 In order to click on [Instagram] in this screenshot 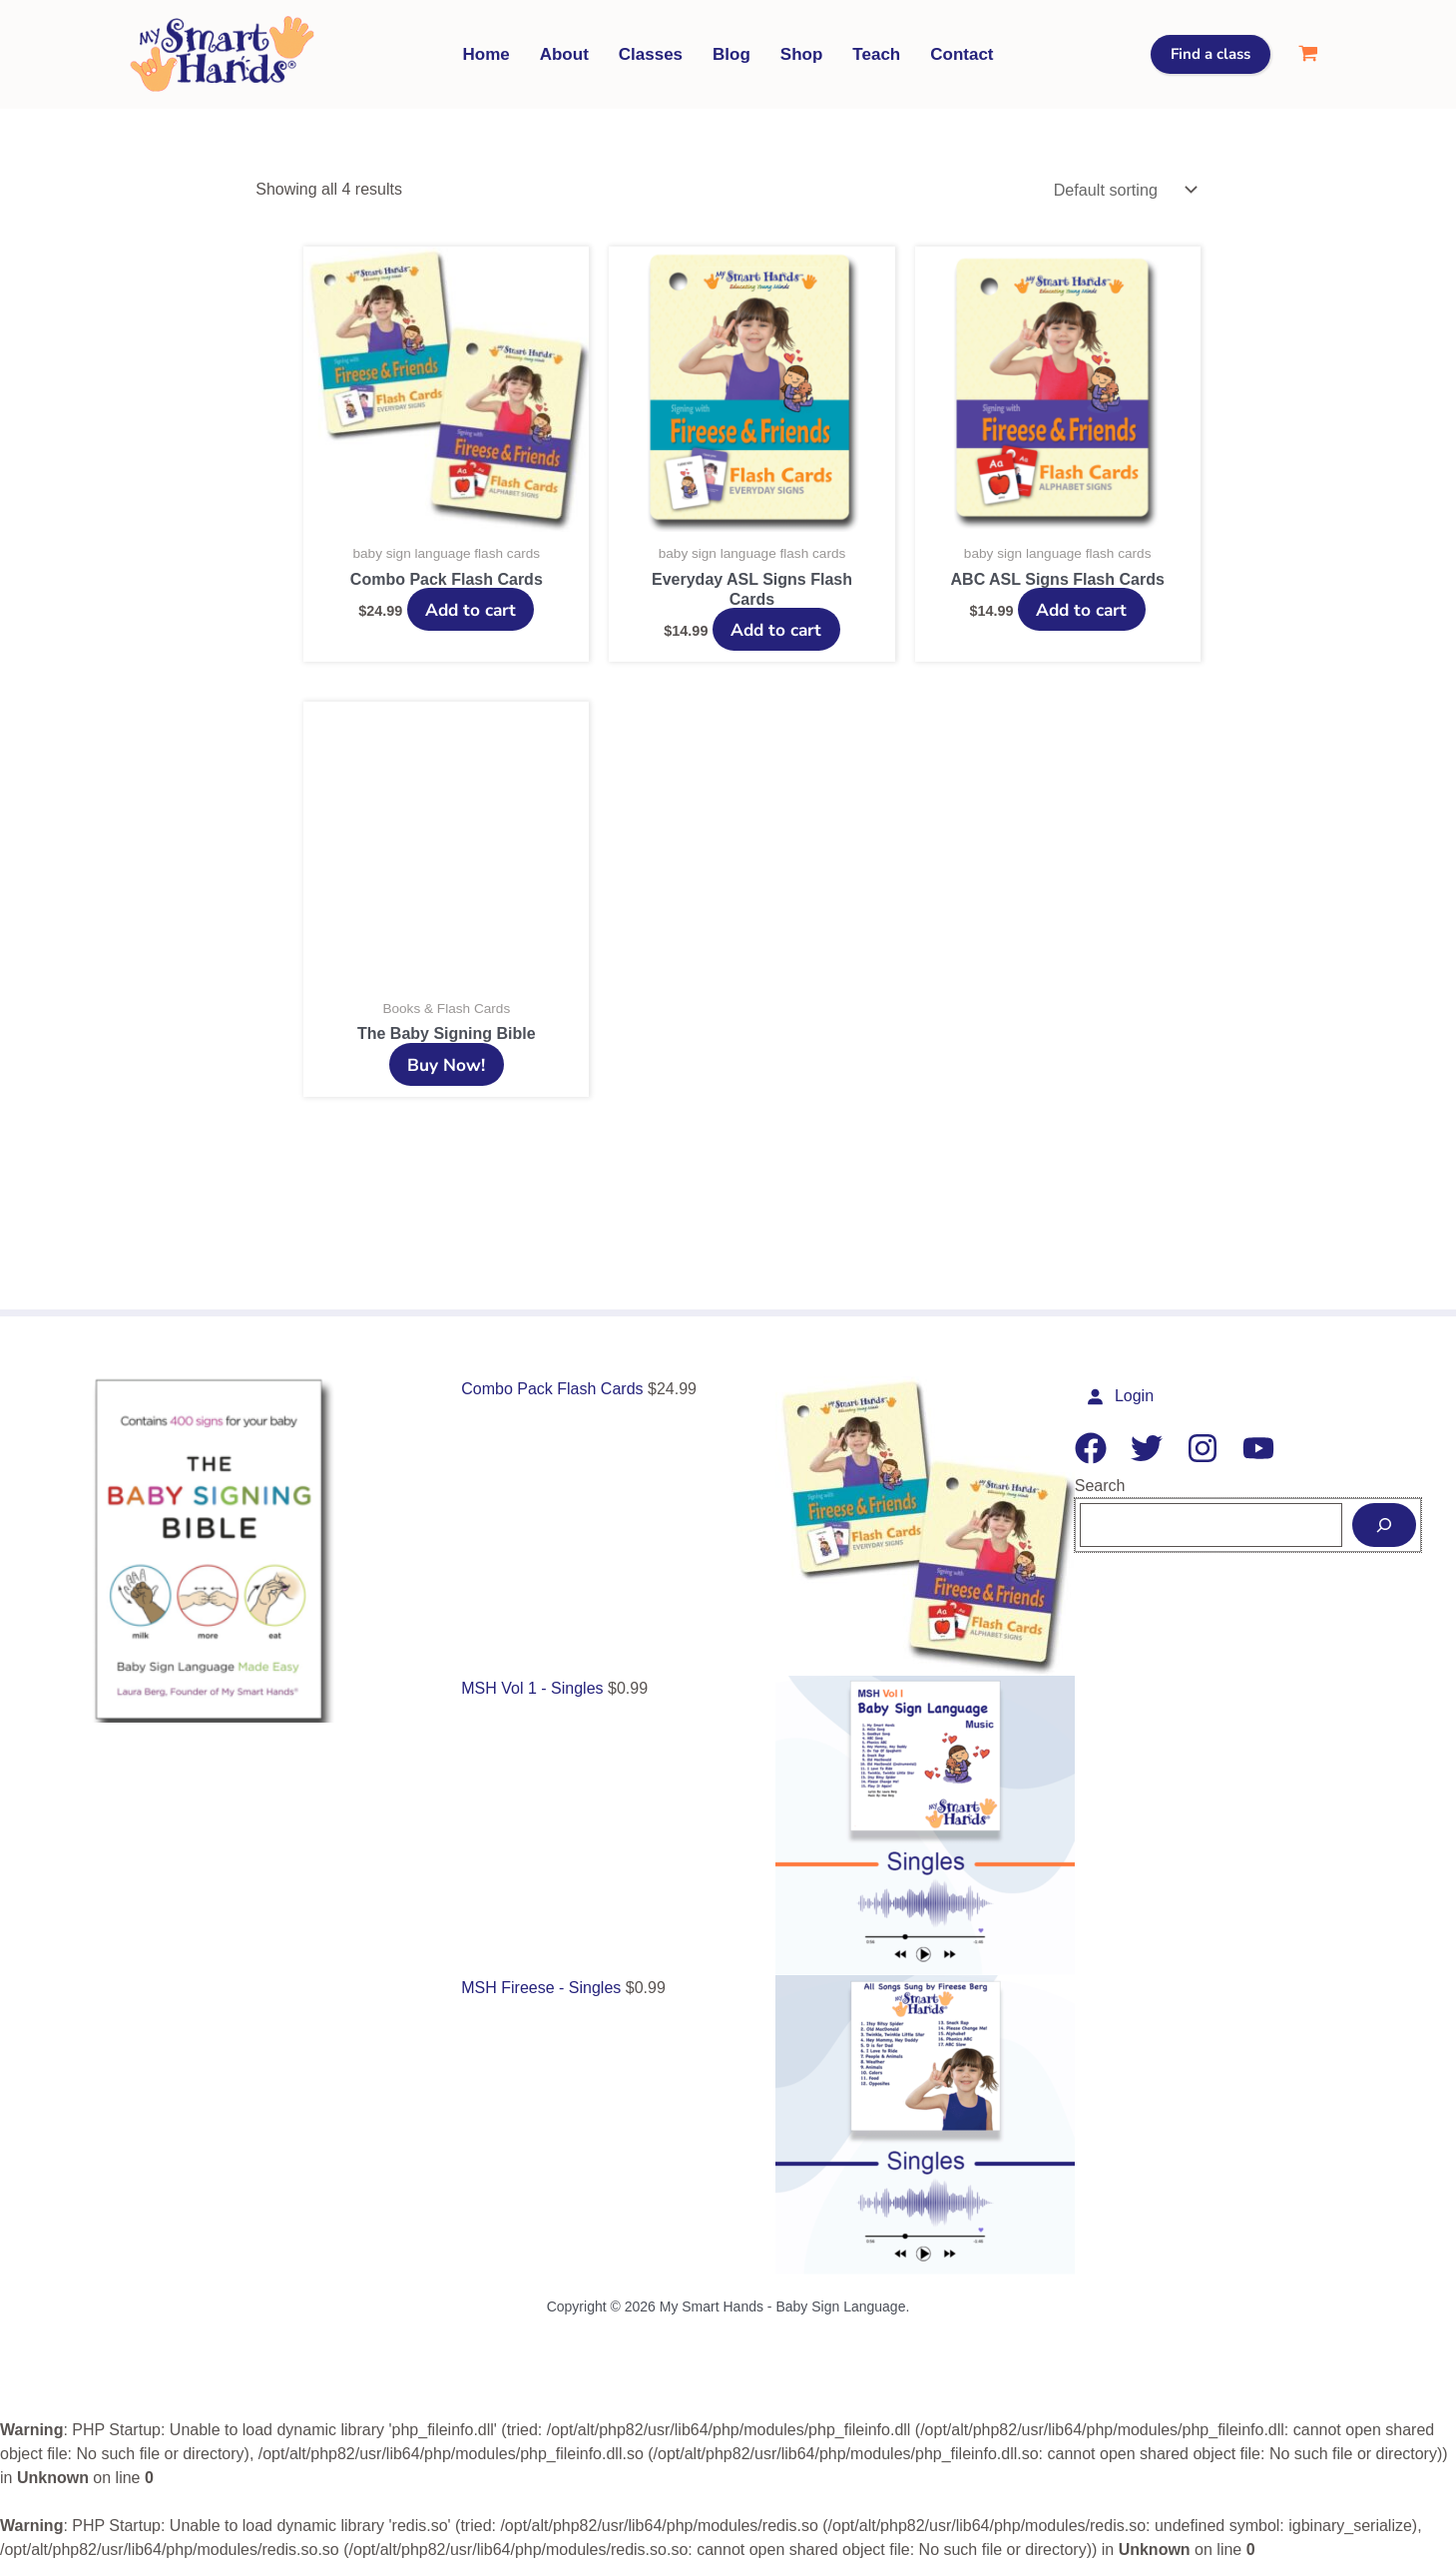, I will do `click(1202, 1445)`.